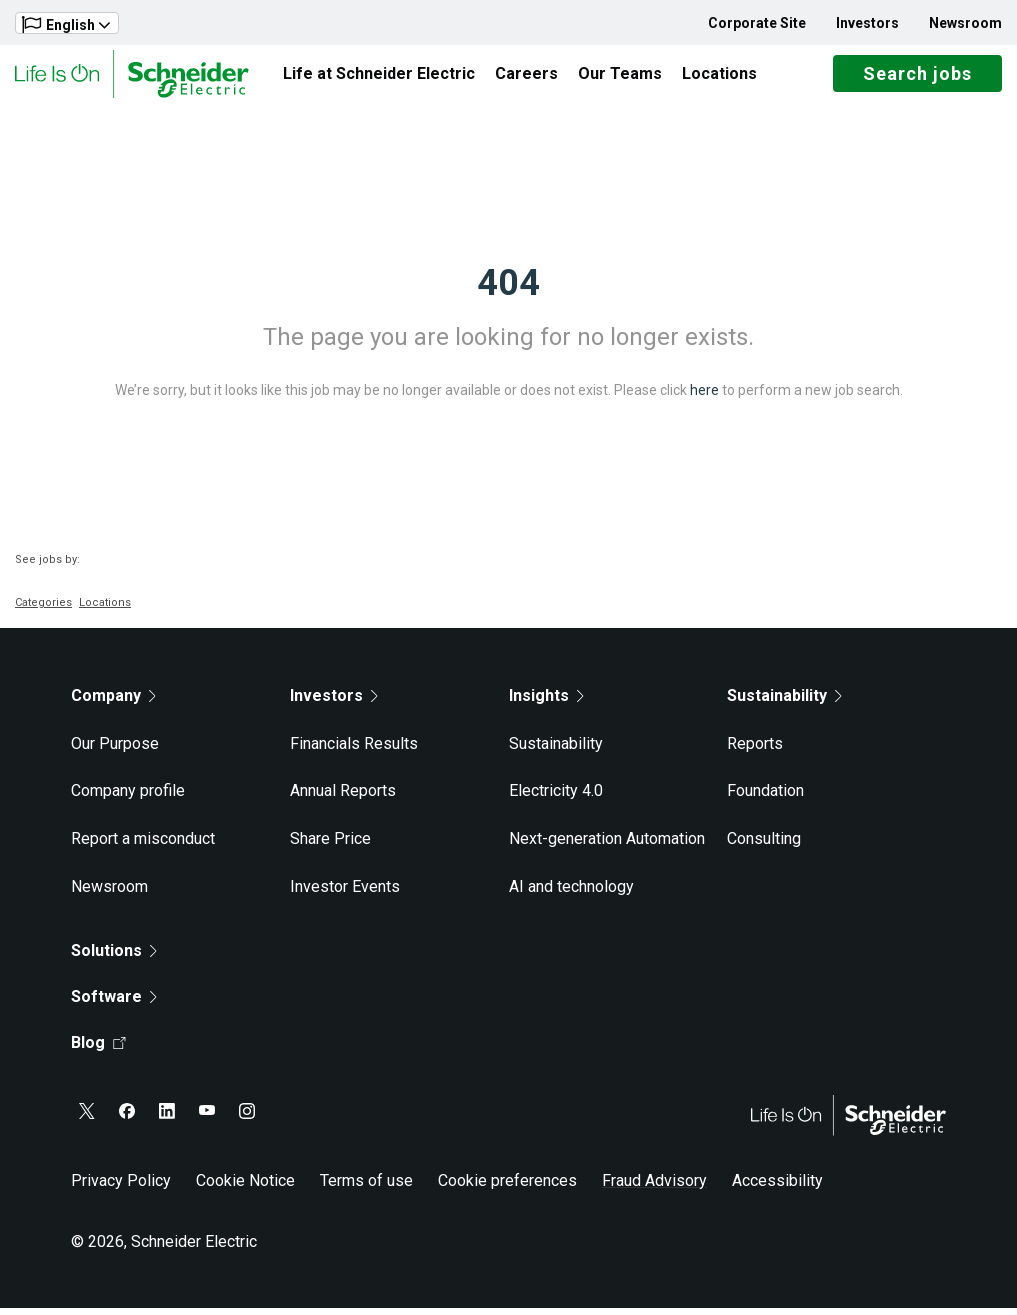 The width and height of the screenshot is (1017, 1315). Describe the element at coordinates (343, 798) in the screenshot. I see `Annual Reports` at that location.